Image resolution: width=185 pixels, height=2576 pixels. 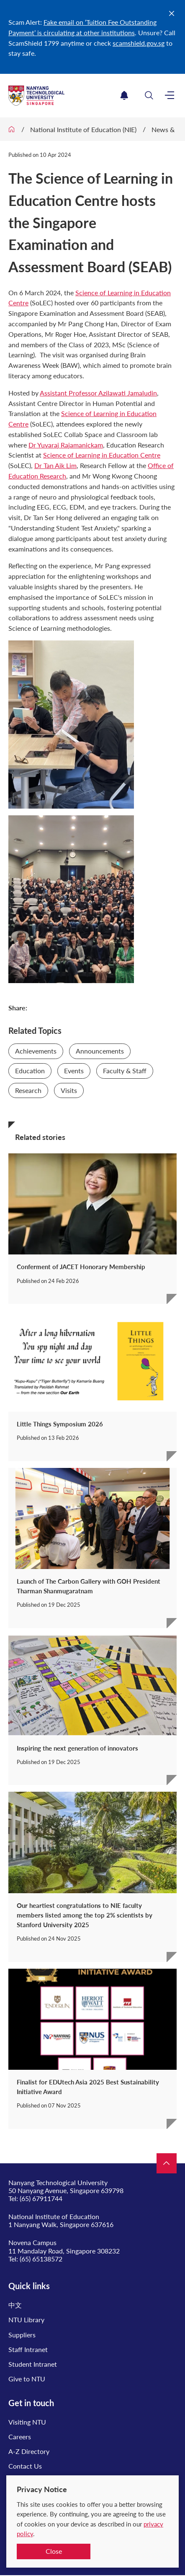 What do you see at coordinates (41, 2198) in the screenshot?
I see `(65) 67911744` at bounding box center [41, 2198].